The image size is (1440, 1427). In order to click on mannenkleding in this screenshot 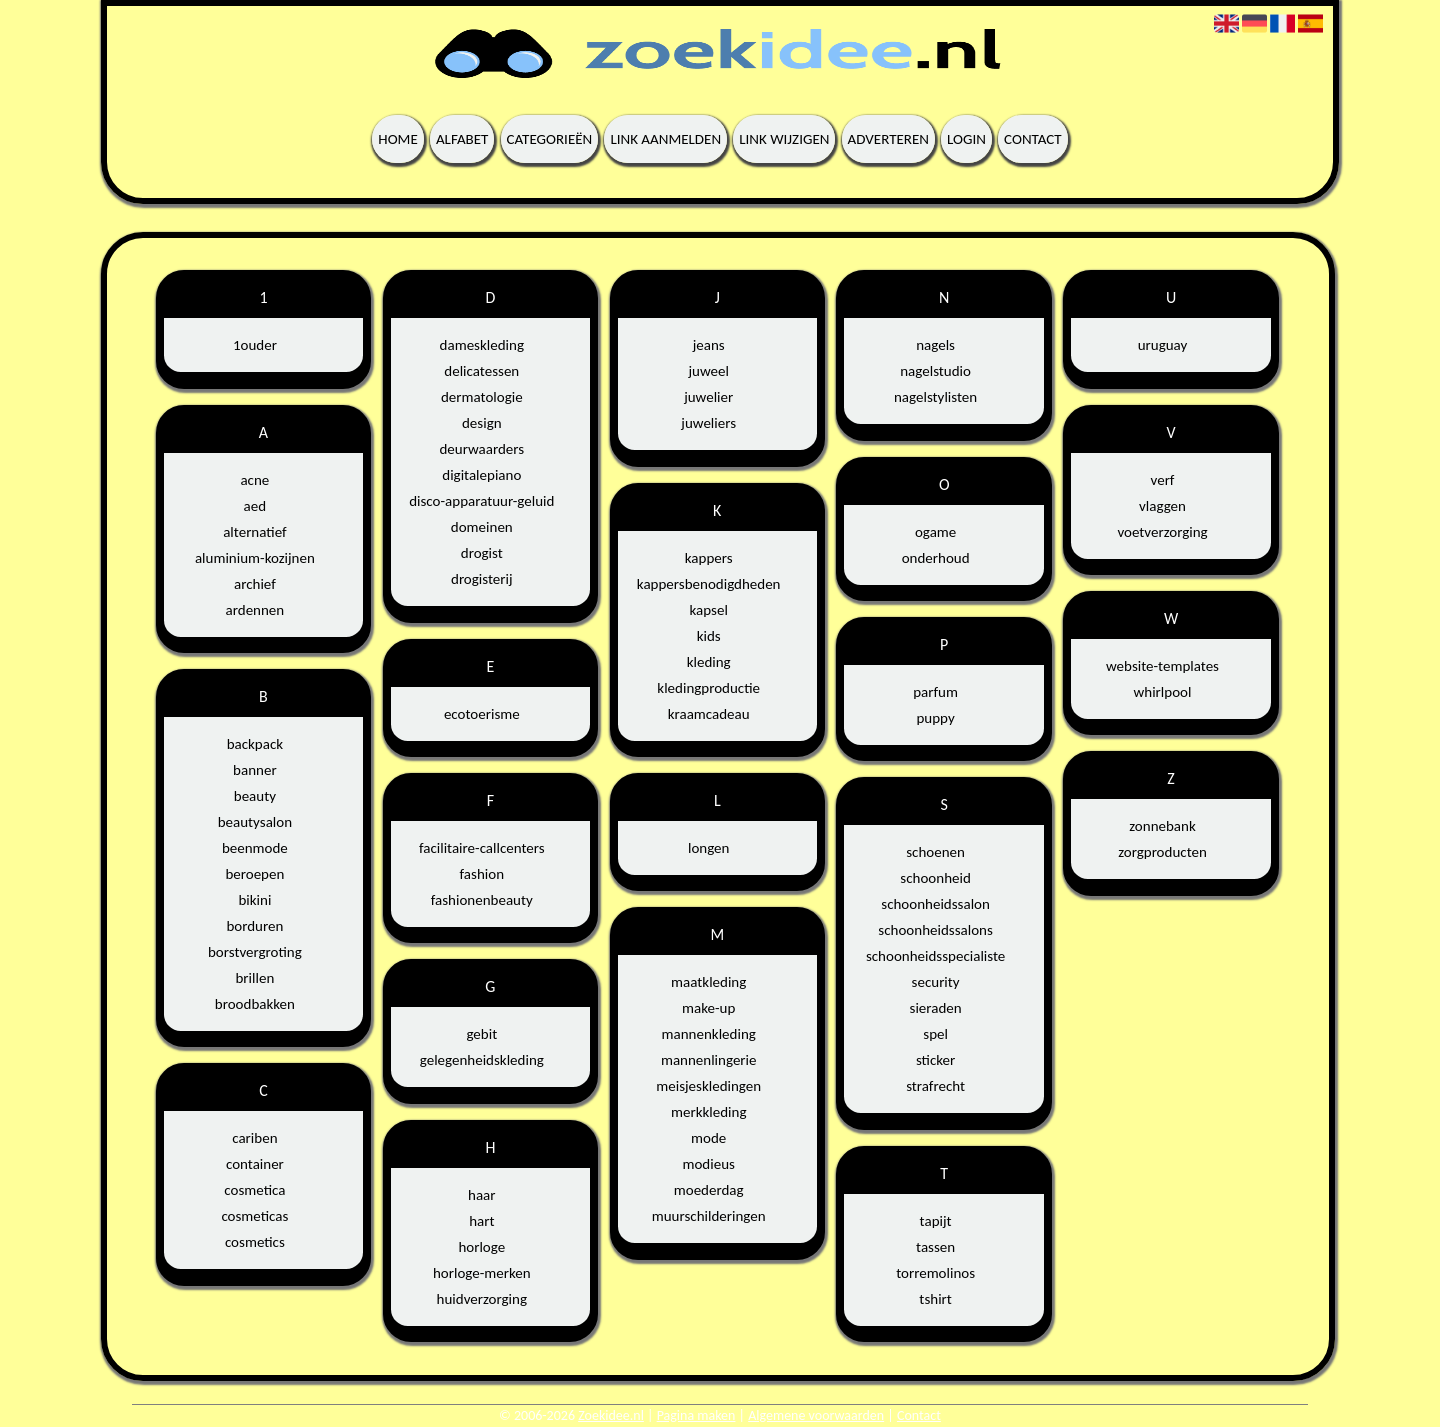, I will do `click(709, 1034)`.